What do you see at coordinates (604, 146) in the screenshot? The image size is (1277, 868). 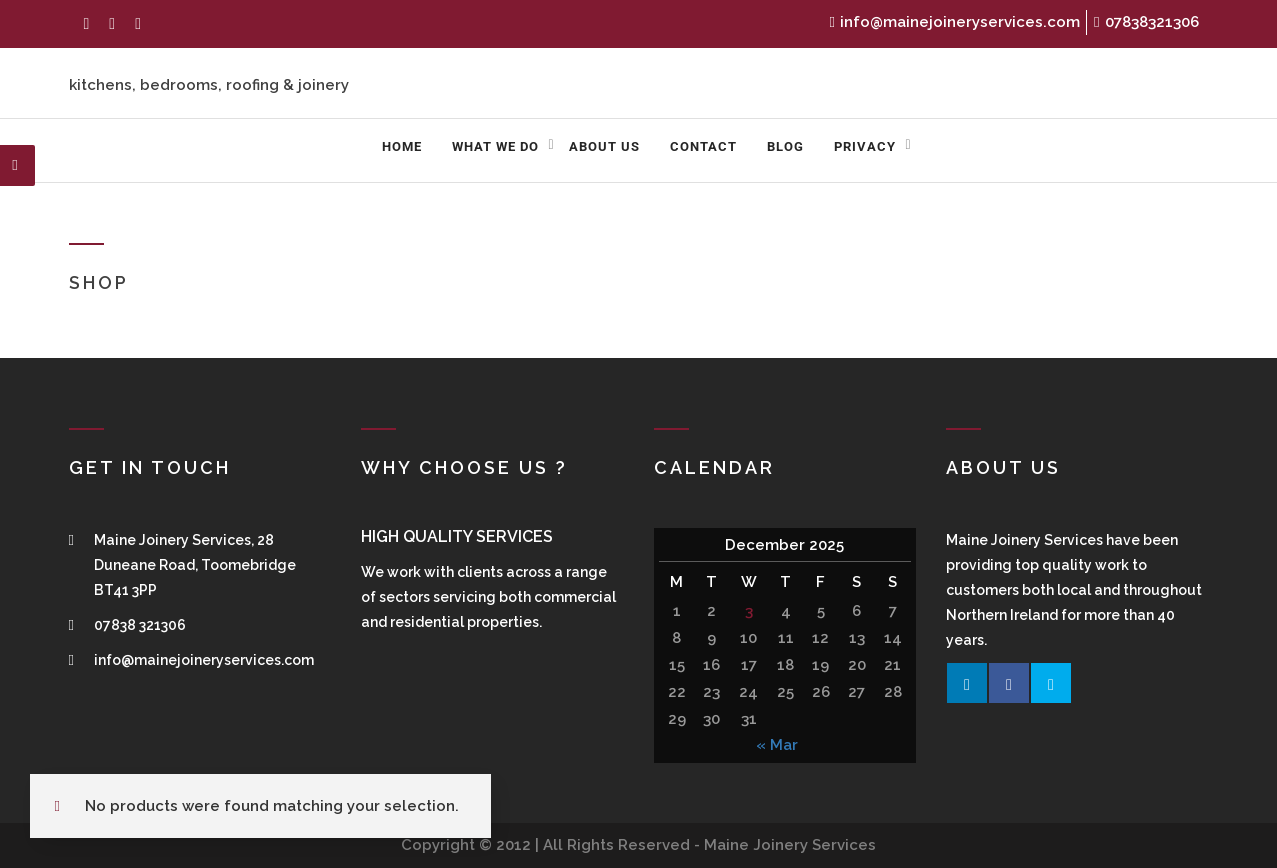 I see `About us` at bounding box center [604, 146].